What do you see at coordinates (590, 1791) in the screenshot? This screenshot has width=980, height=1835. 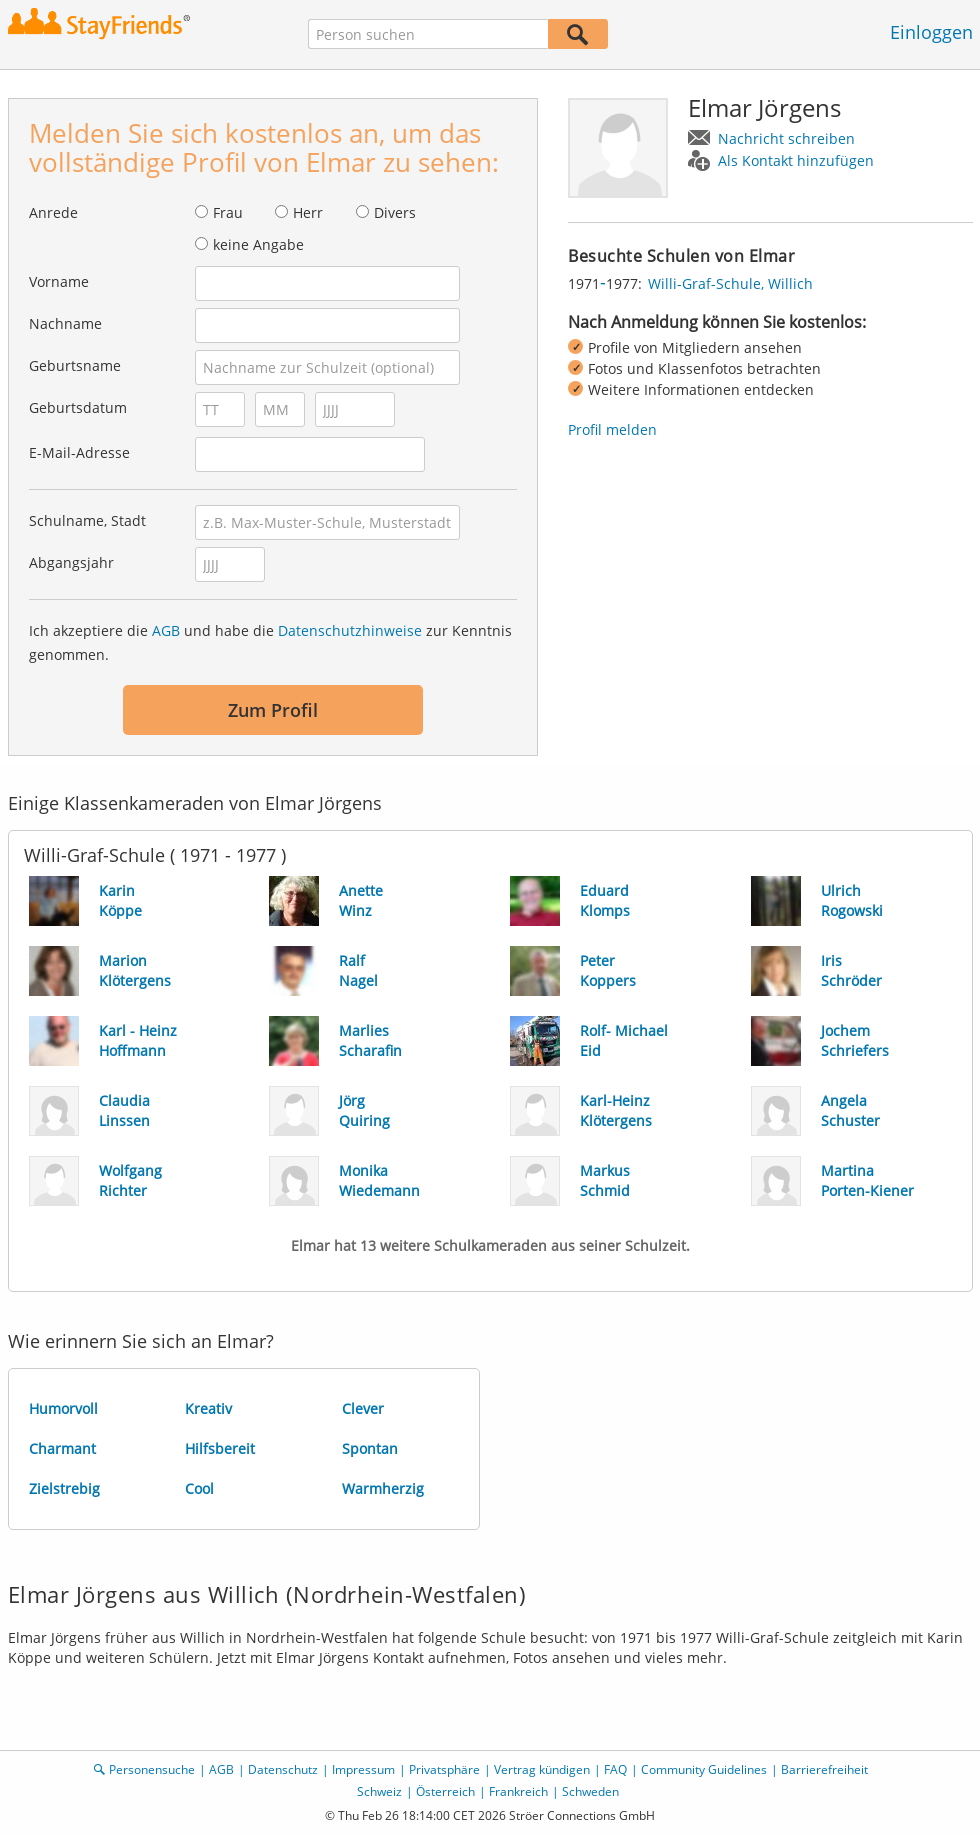 I see `Schweden` at bounding box center [590, 1791].